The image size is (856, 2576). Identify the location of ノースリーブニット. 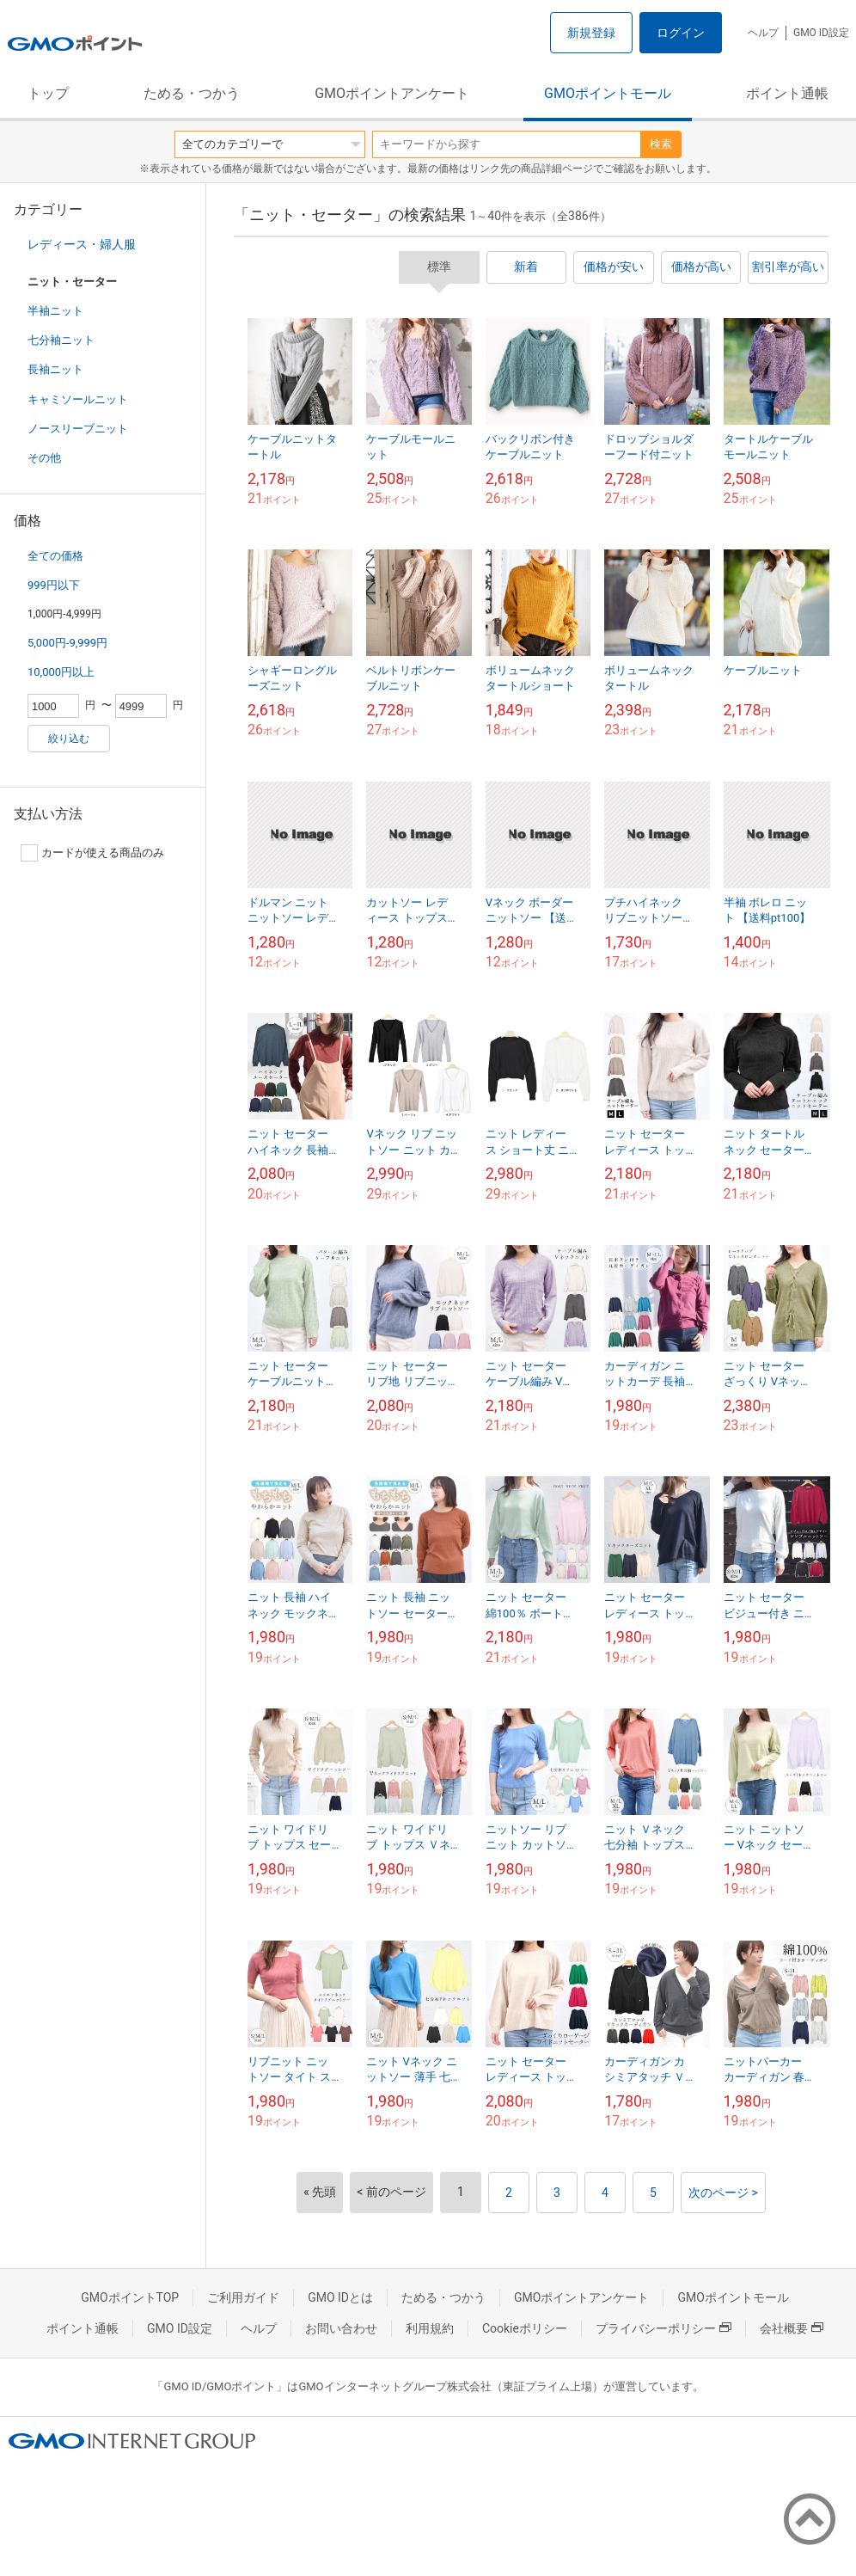
(78, 428).